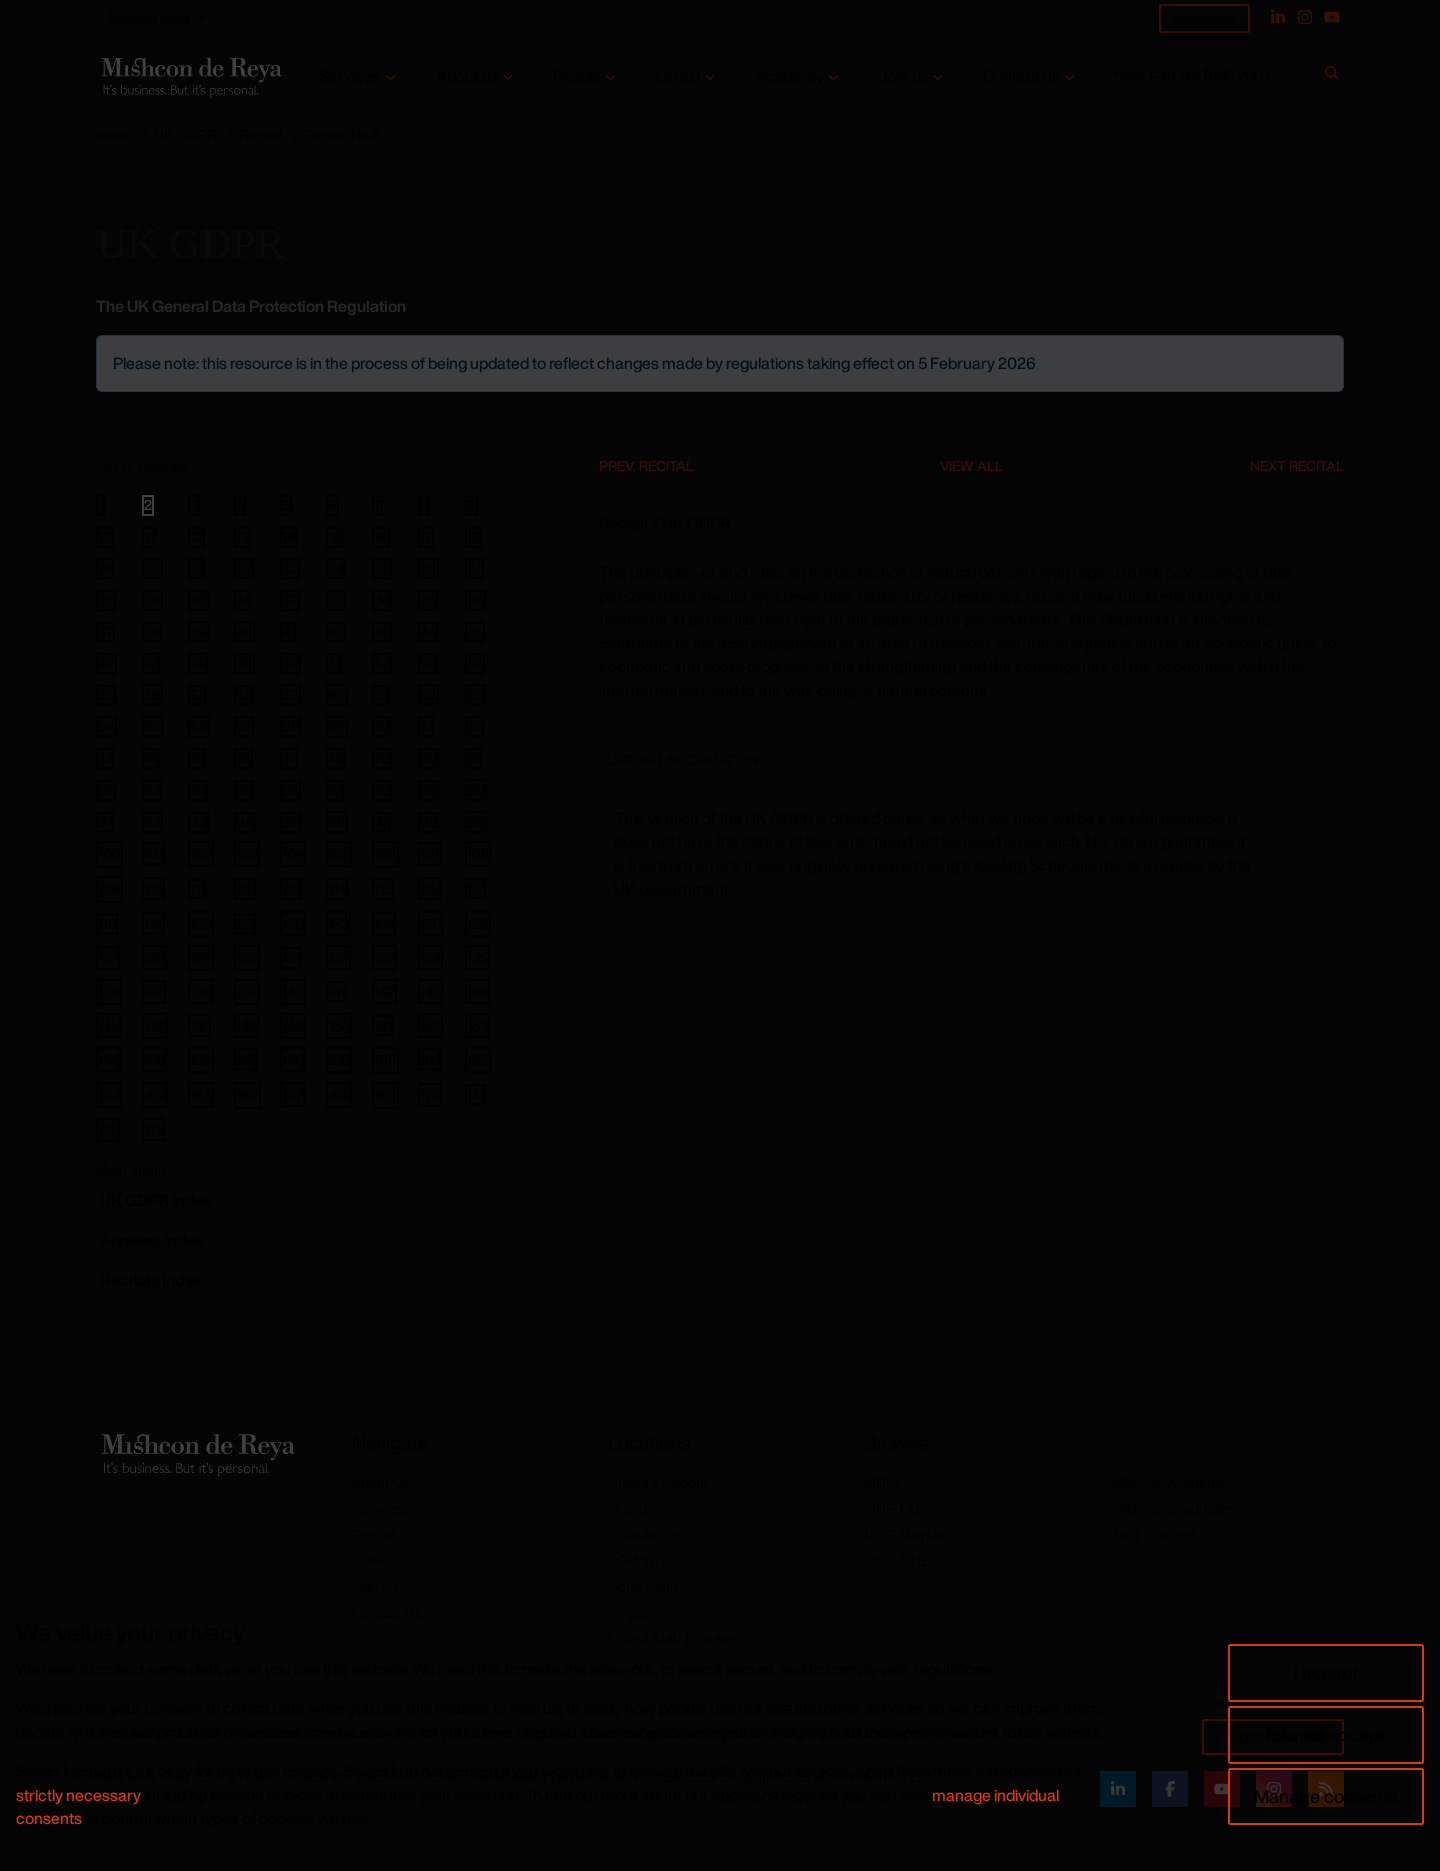 The width and height of the screenshot is (1440, 1871). What do you see at coordinates (426, 726) in the screenshot?
I see `71` at bounding box center [426, 726].